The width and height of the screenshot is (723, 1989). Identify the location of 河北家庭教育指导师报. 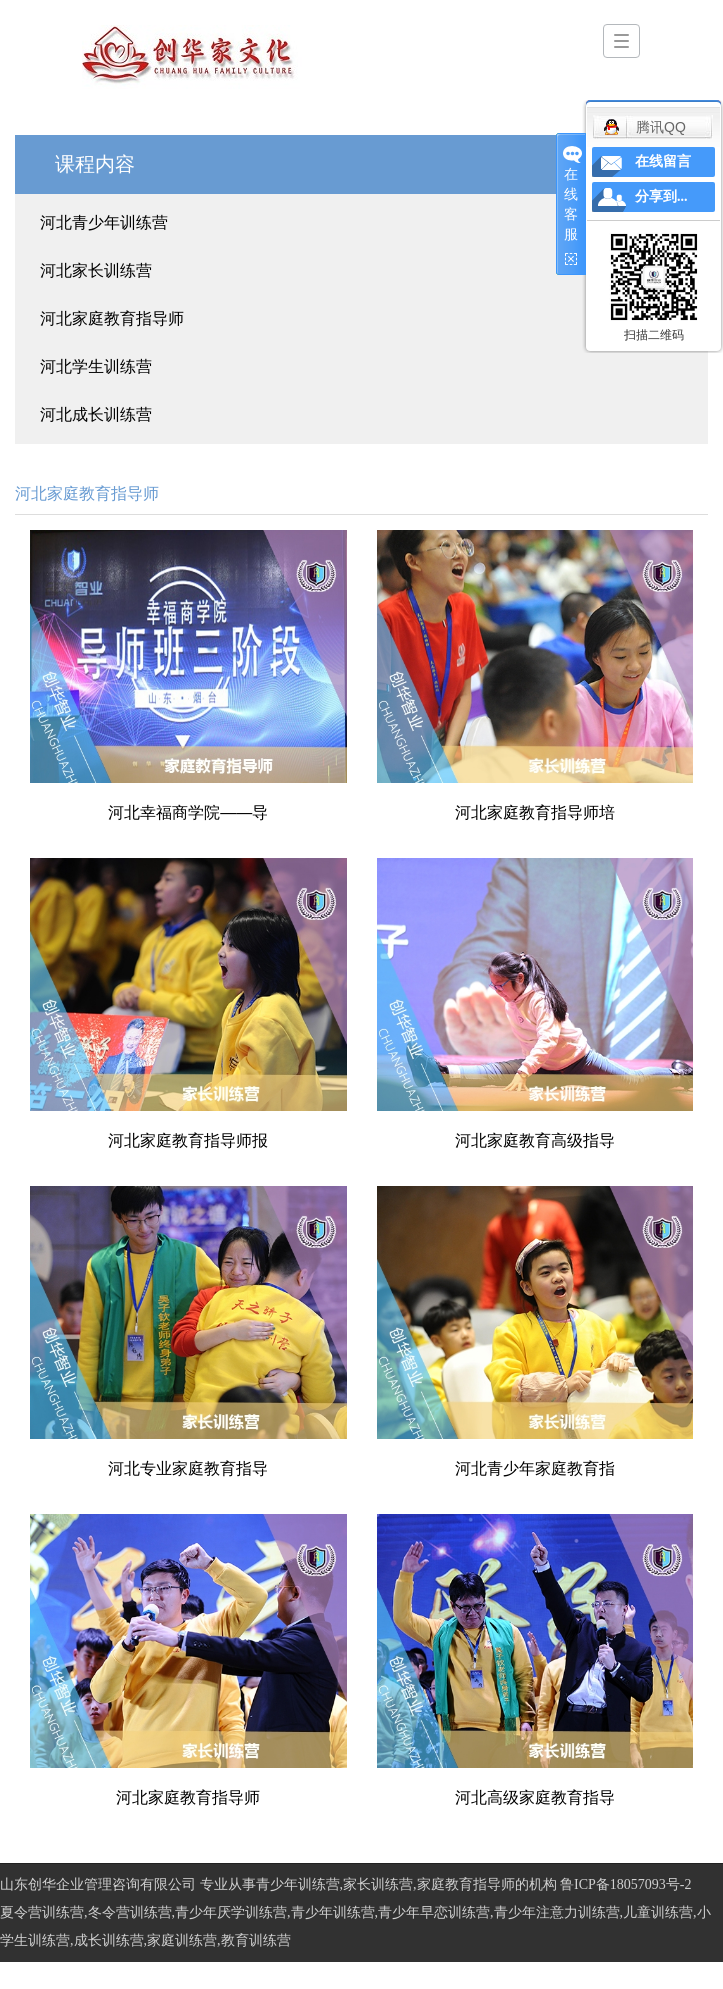
(188, 1140).